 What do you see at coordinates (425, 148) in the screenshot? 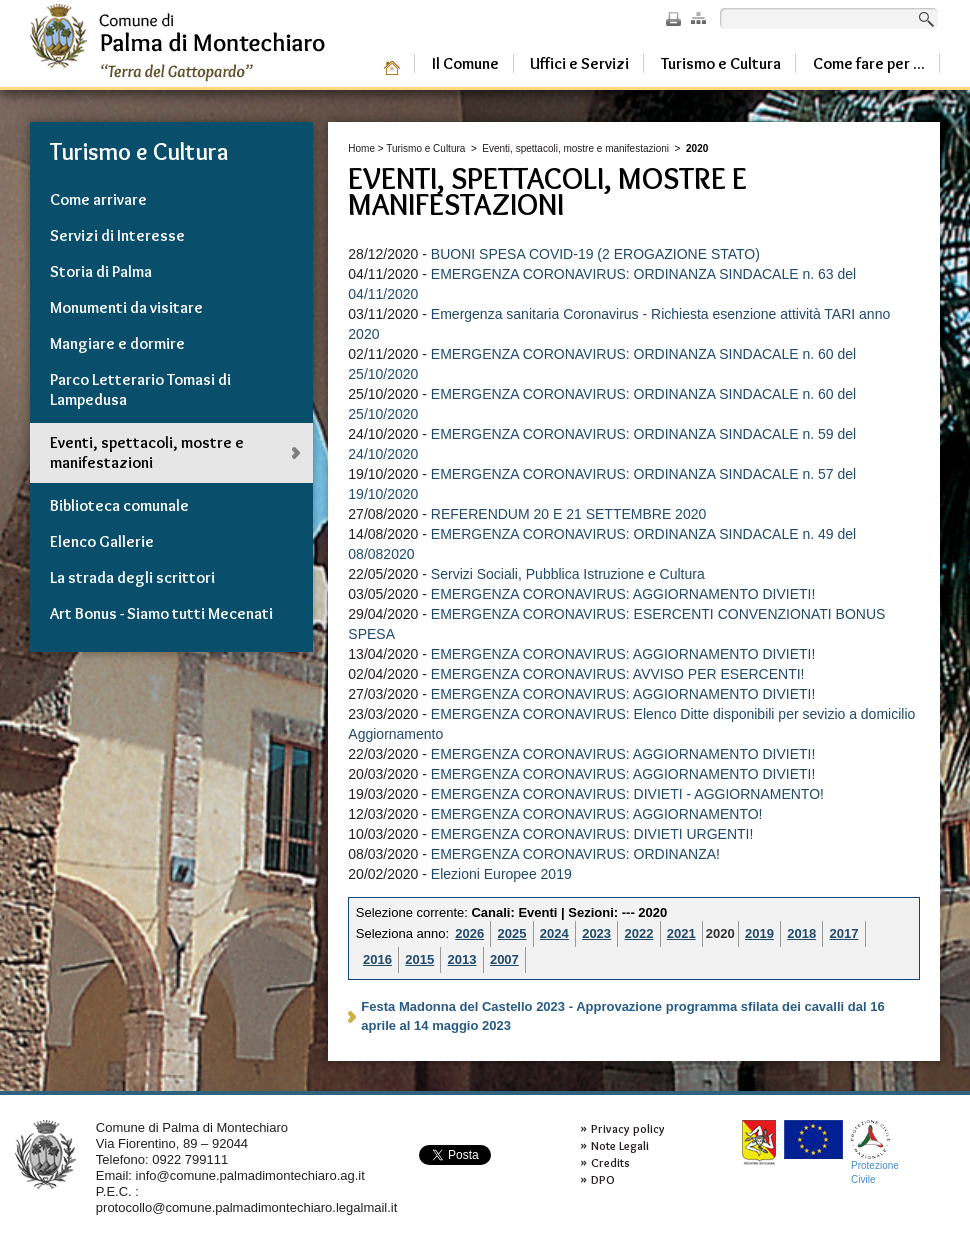
I see `Turismo e Cultura` at bounding box center [425, 148].